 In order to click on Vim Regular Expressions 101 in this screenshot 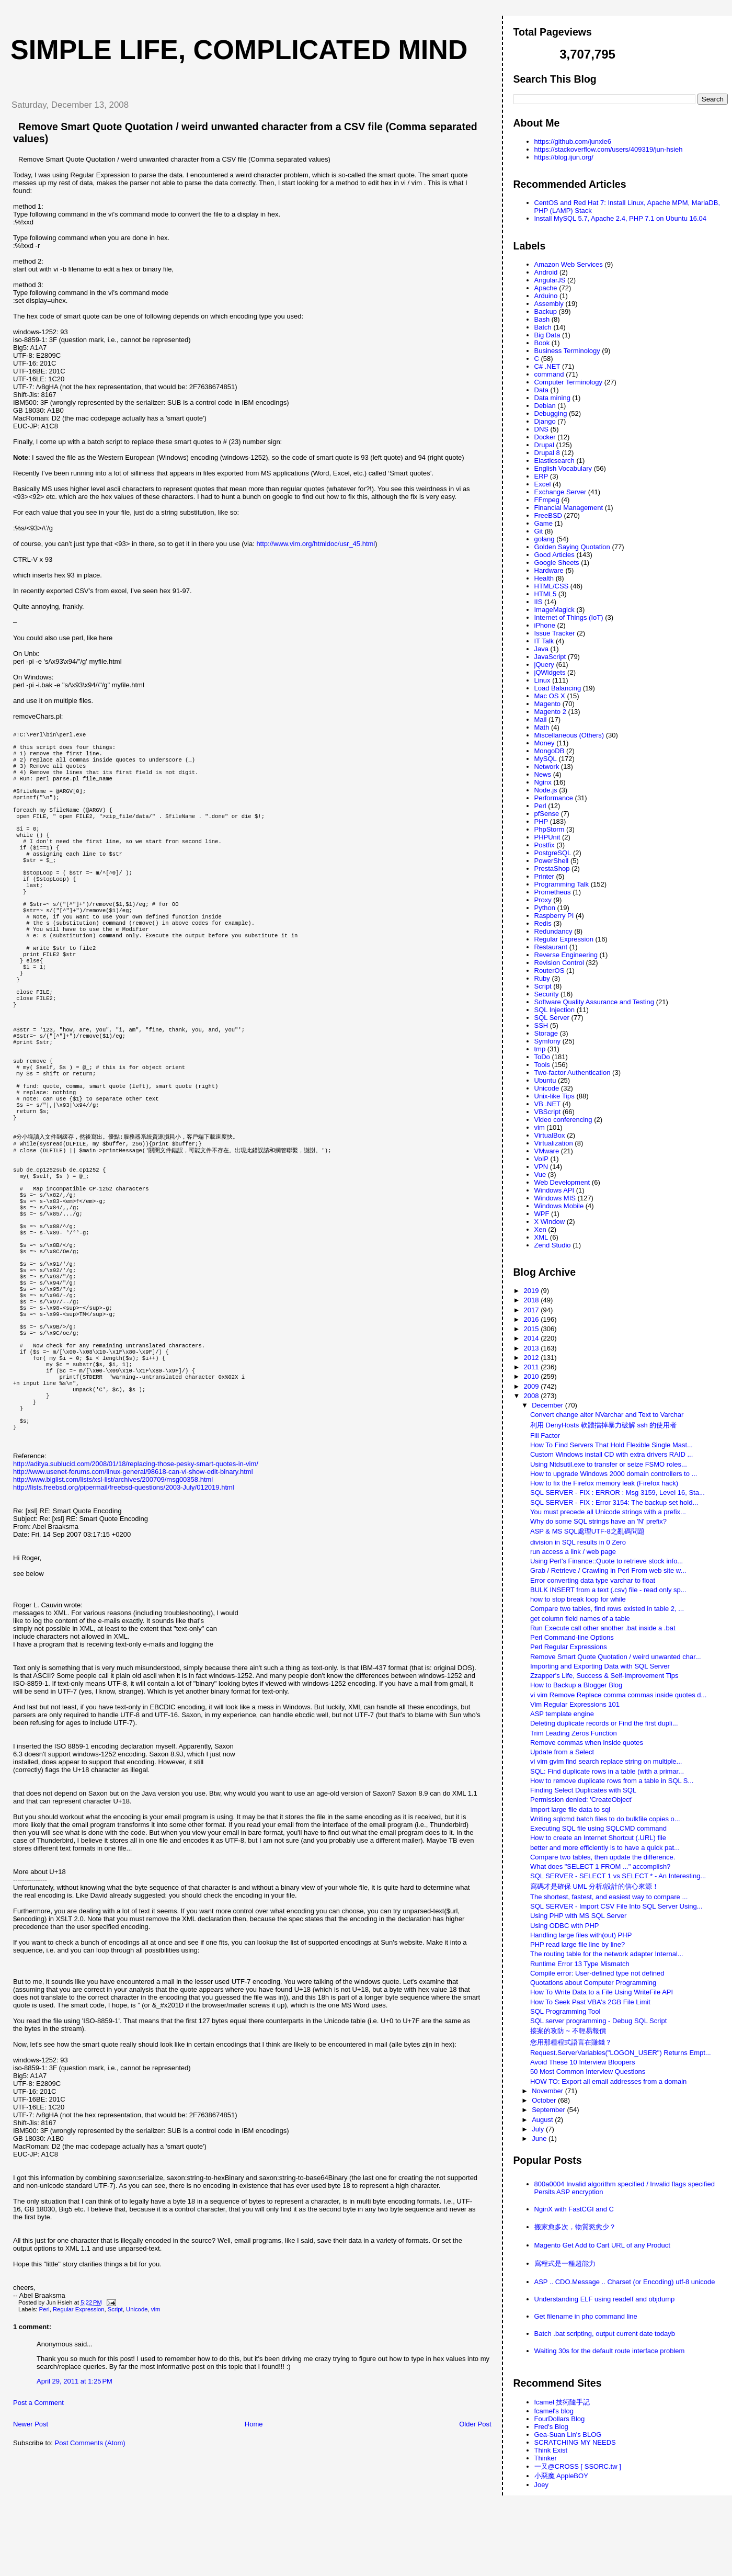, I will do `click(575, 1704)`.